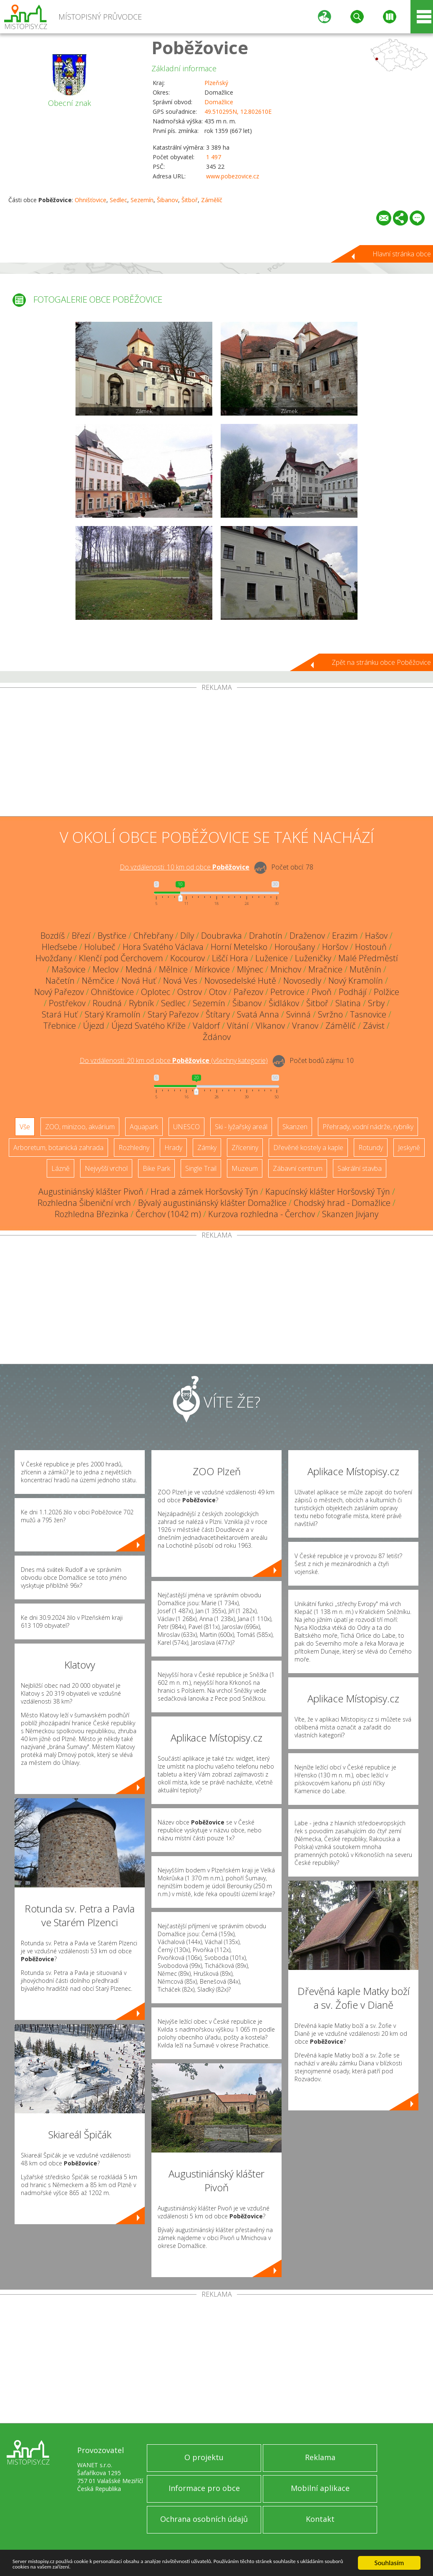 The height and width of the screenshot is (2576, 433). Describe the element at coordinates (322, 991) in the screenshot. I see `Pivoň` at that location.